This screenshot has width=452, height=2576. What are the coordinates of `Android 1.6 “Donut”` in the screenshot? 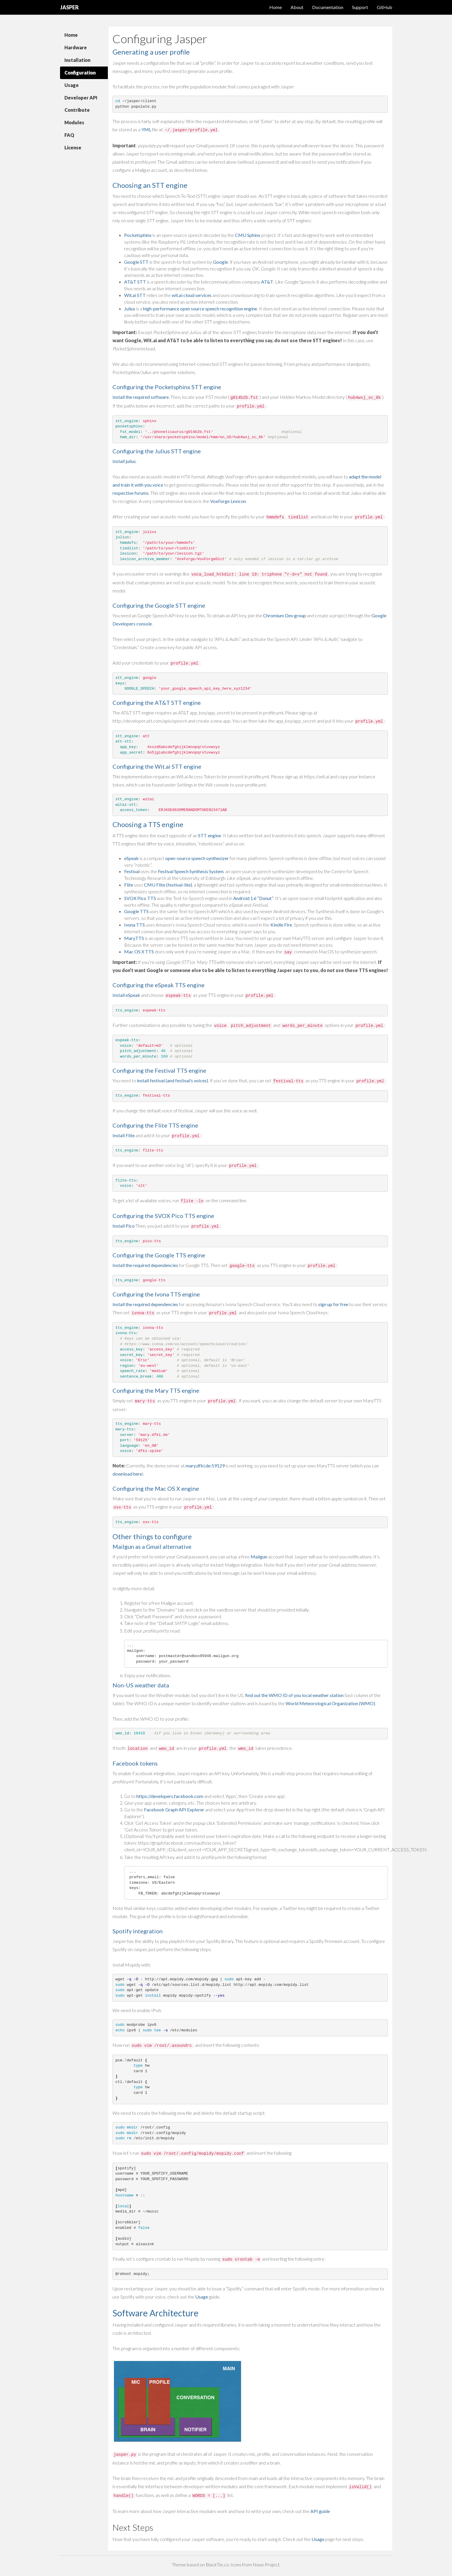 It's located at (253, 898).